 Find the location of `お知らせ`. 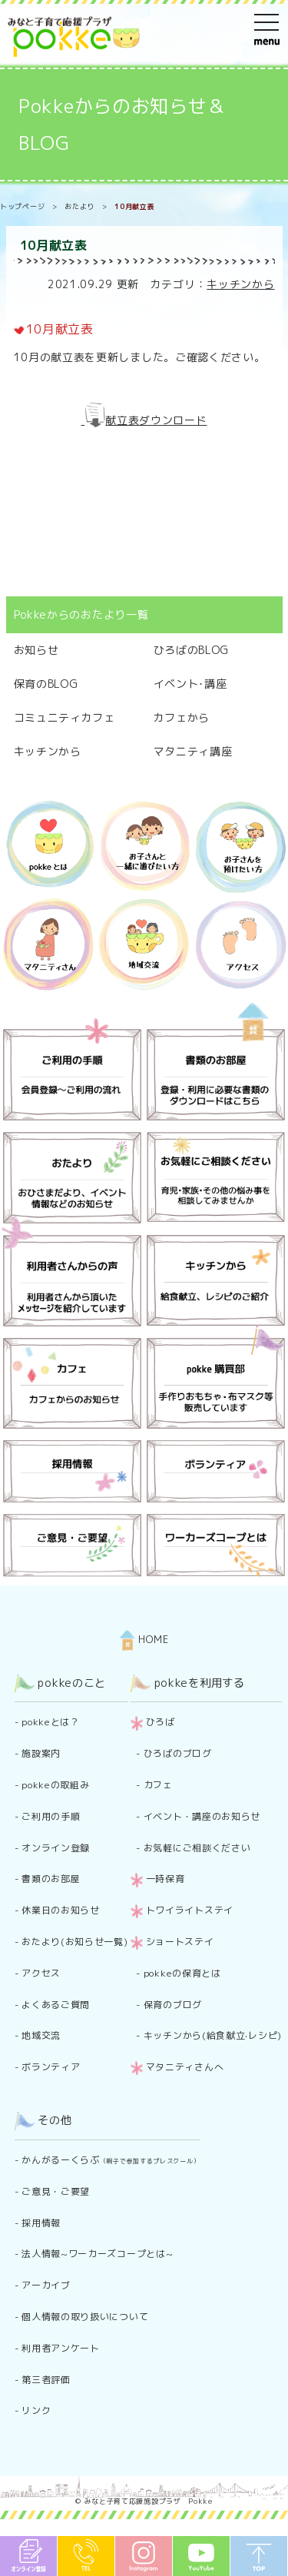

お知らせ is located at coordinates (36, 649).